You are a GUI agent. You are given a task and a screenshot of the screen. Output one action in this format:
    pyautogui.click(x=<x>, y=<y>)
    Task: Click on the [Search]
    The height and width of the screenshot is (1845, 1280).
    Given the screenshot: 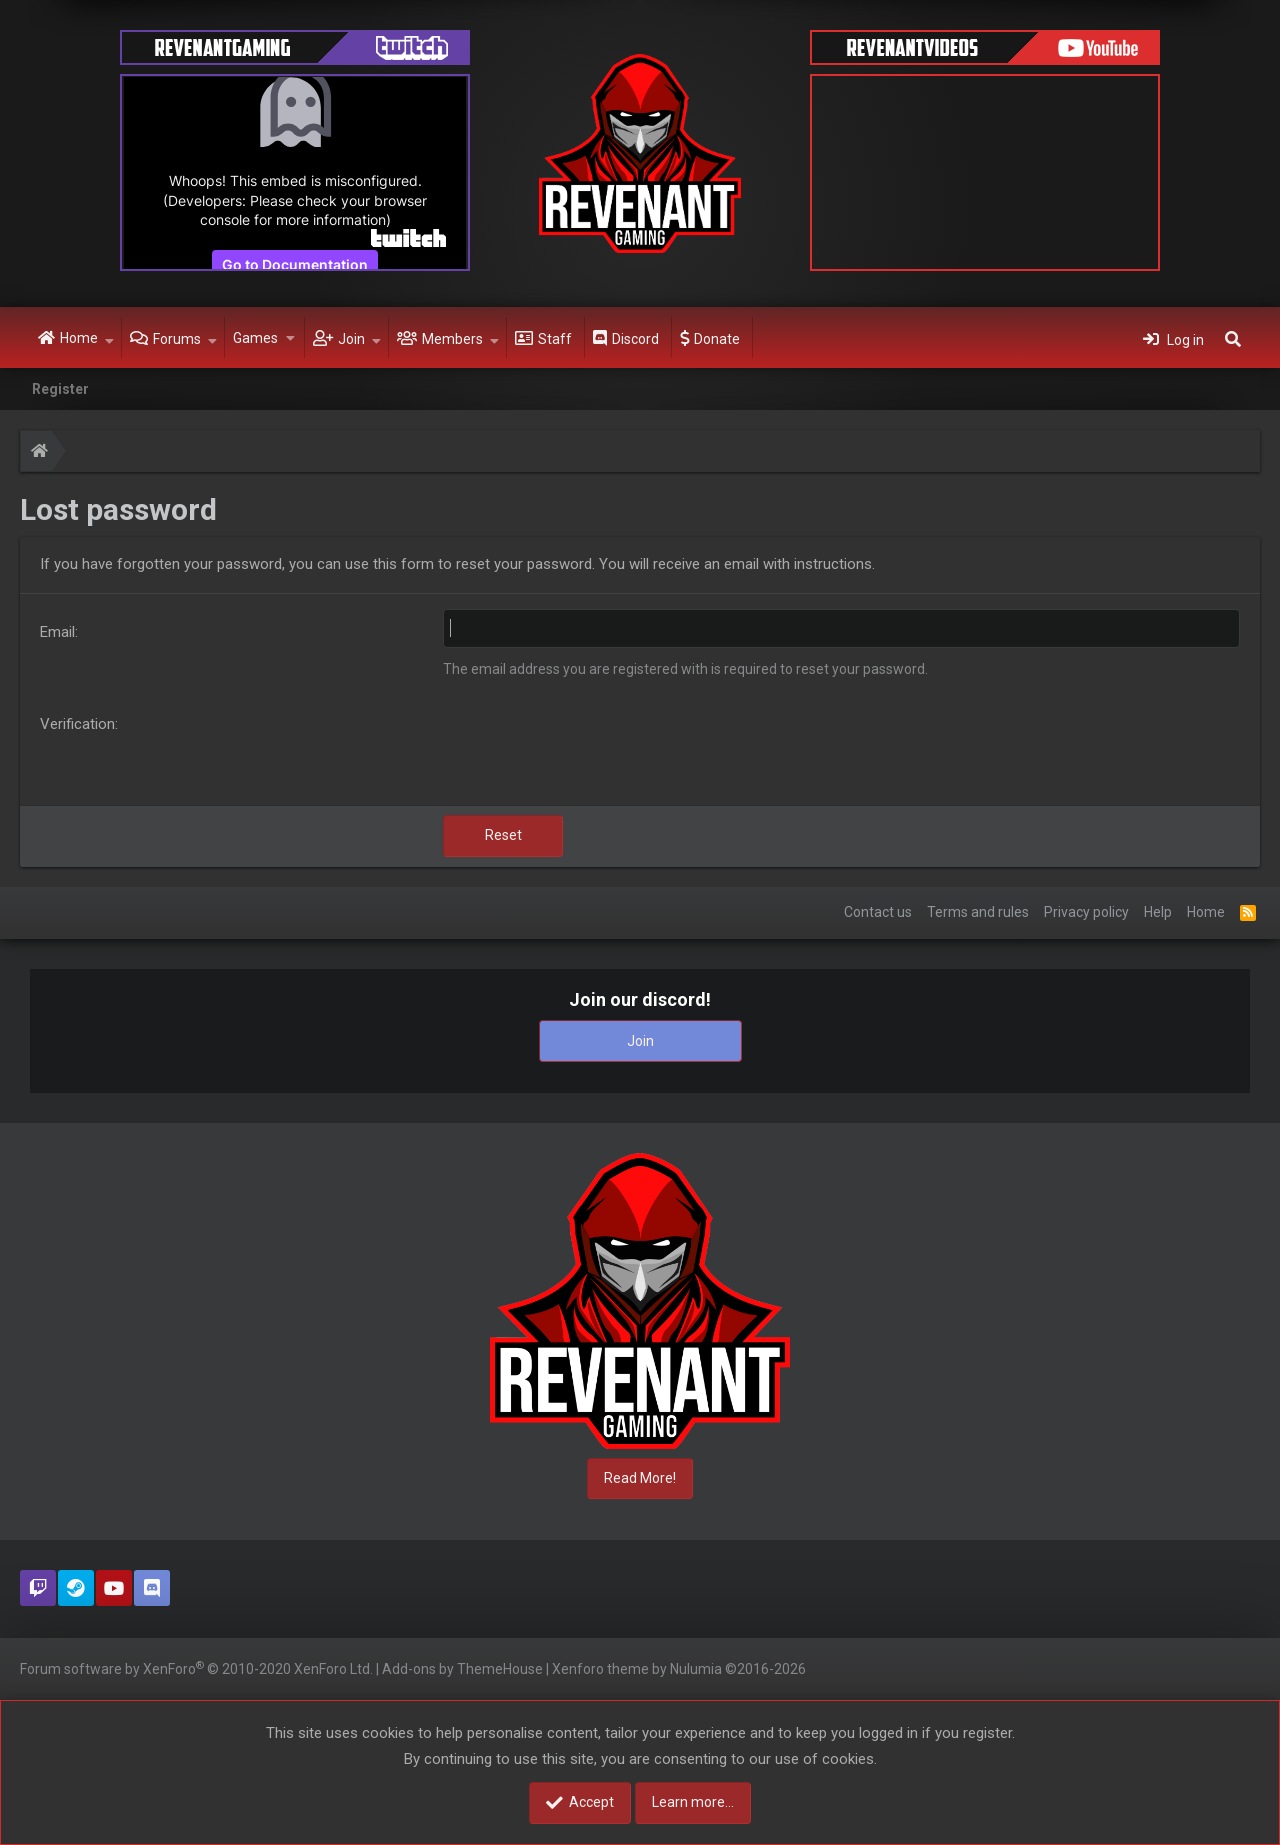 What is the action you would take?
    pyautogui.click(x=1233, y=338)
    